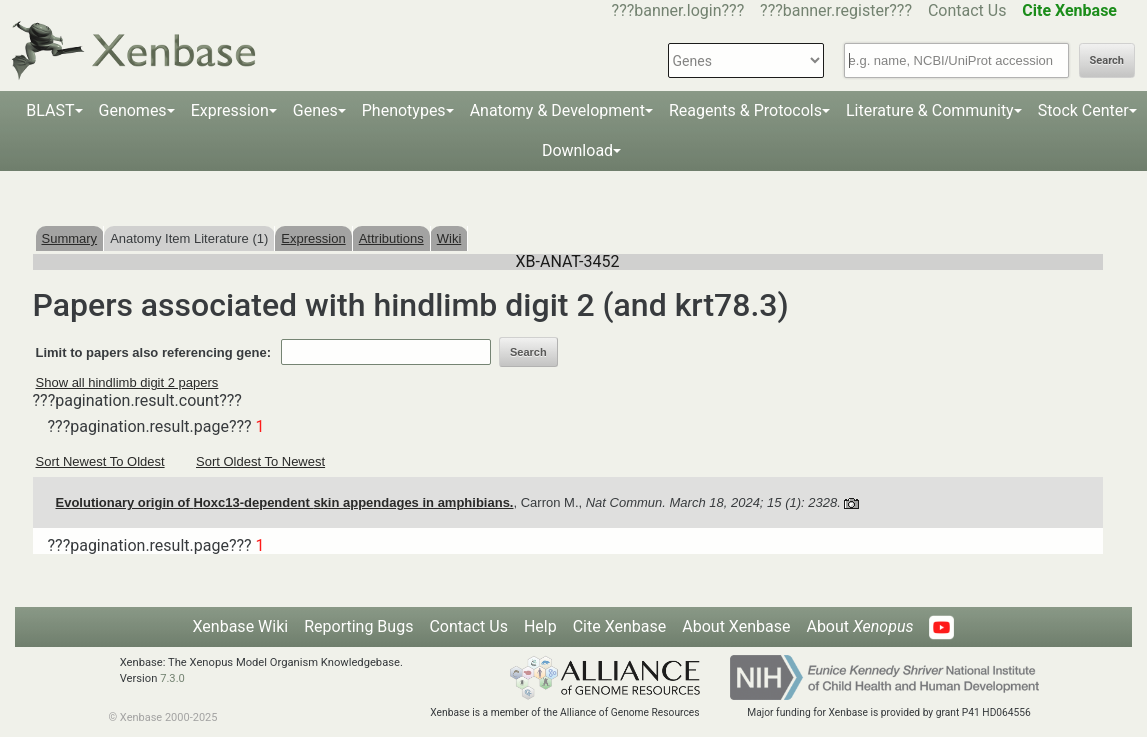  What do you see at coordinates (745, 110) in the screenshot?
I see `Reagents & Protocols` at bounding box center [745, 110].